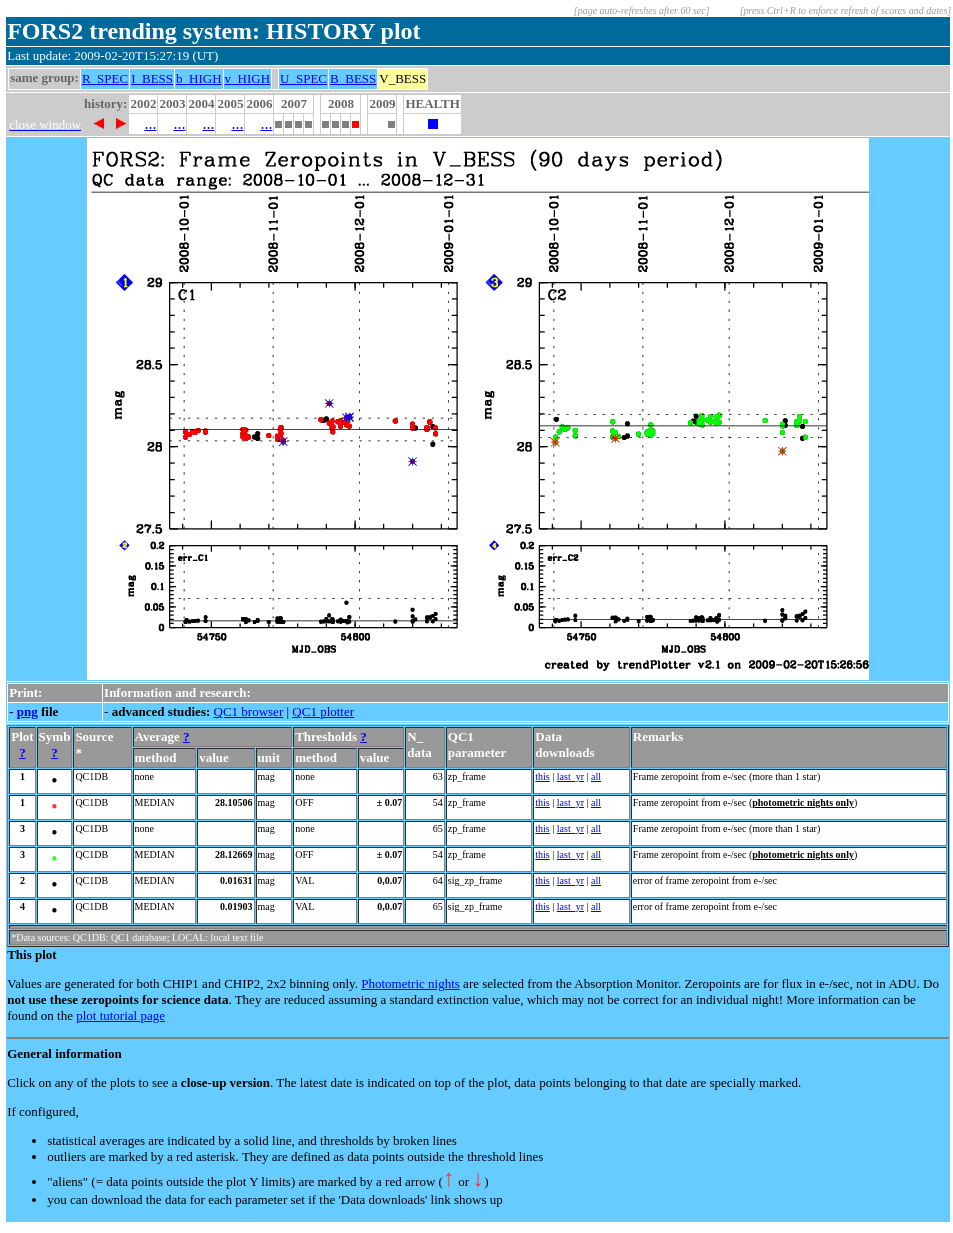 This screenshot has height=1233, width=953. I want to click on R_SPEC, so click(105, 78).